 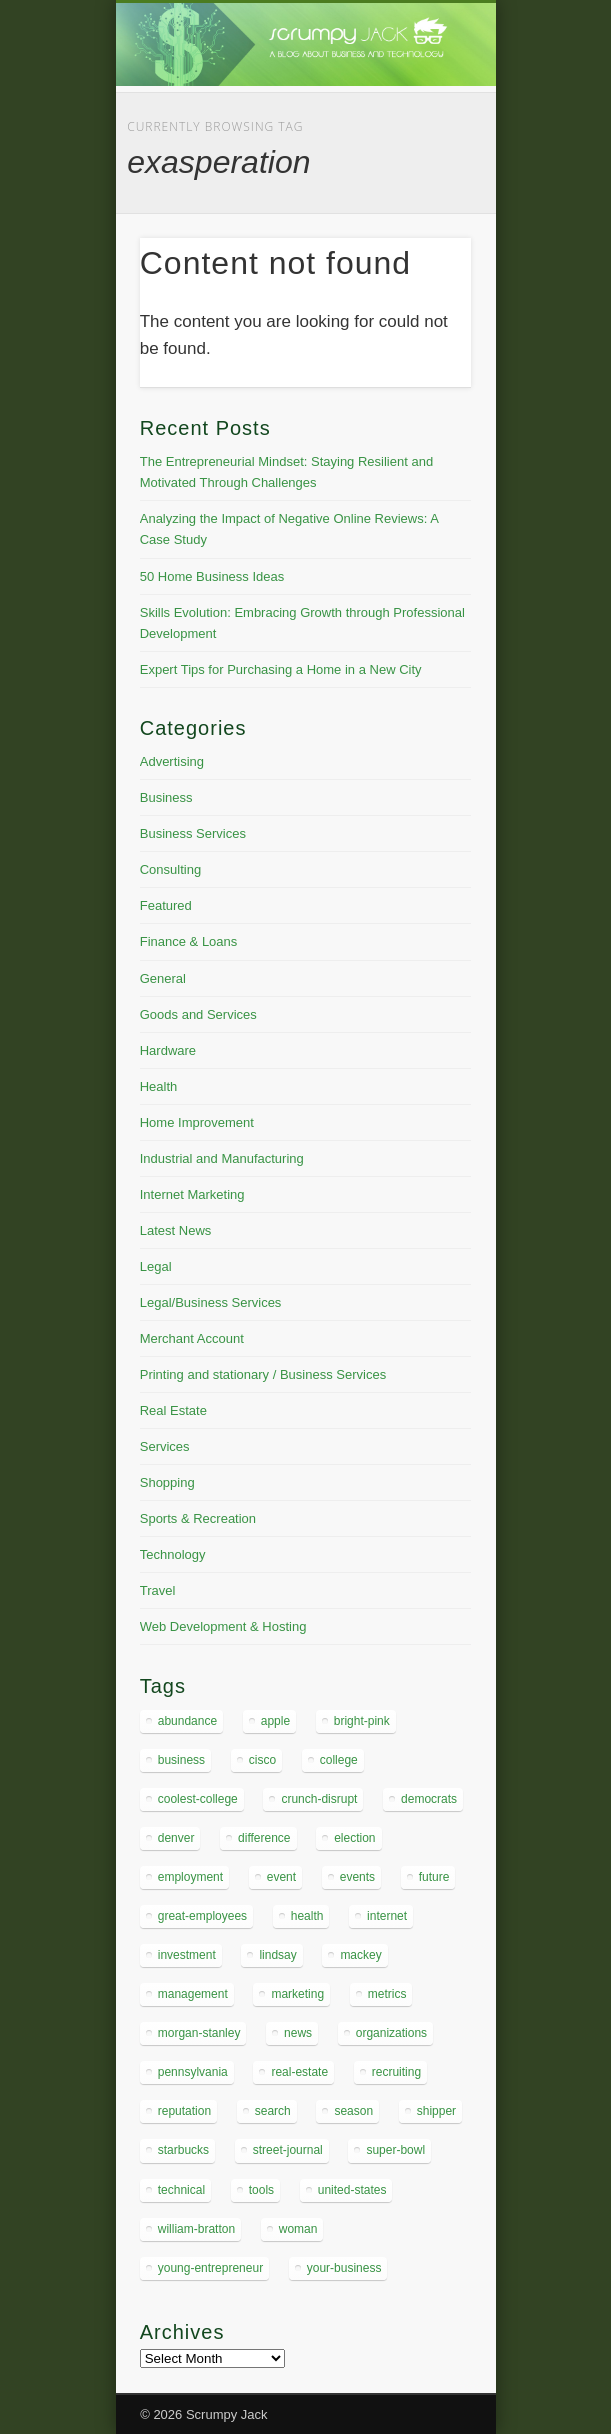 What do you see at coordinates (170, 869) in the screenshot?
I see `Consulting` at bounding box center [170, 869].